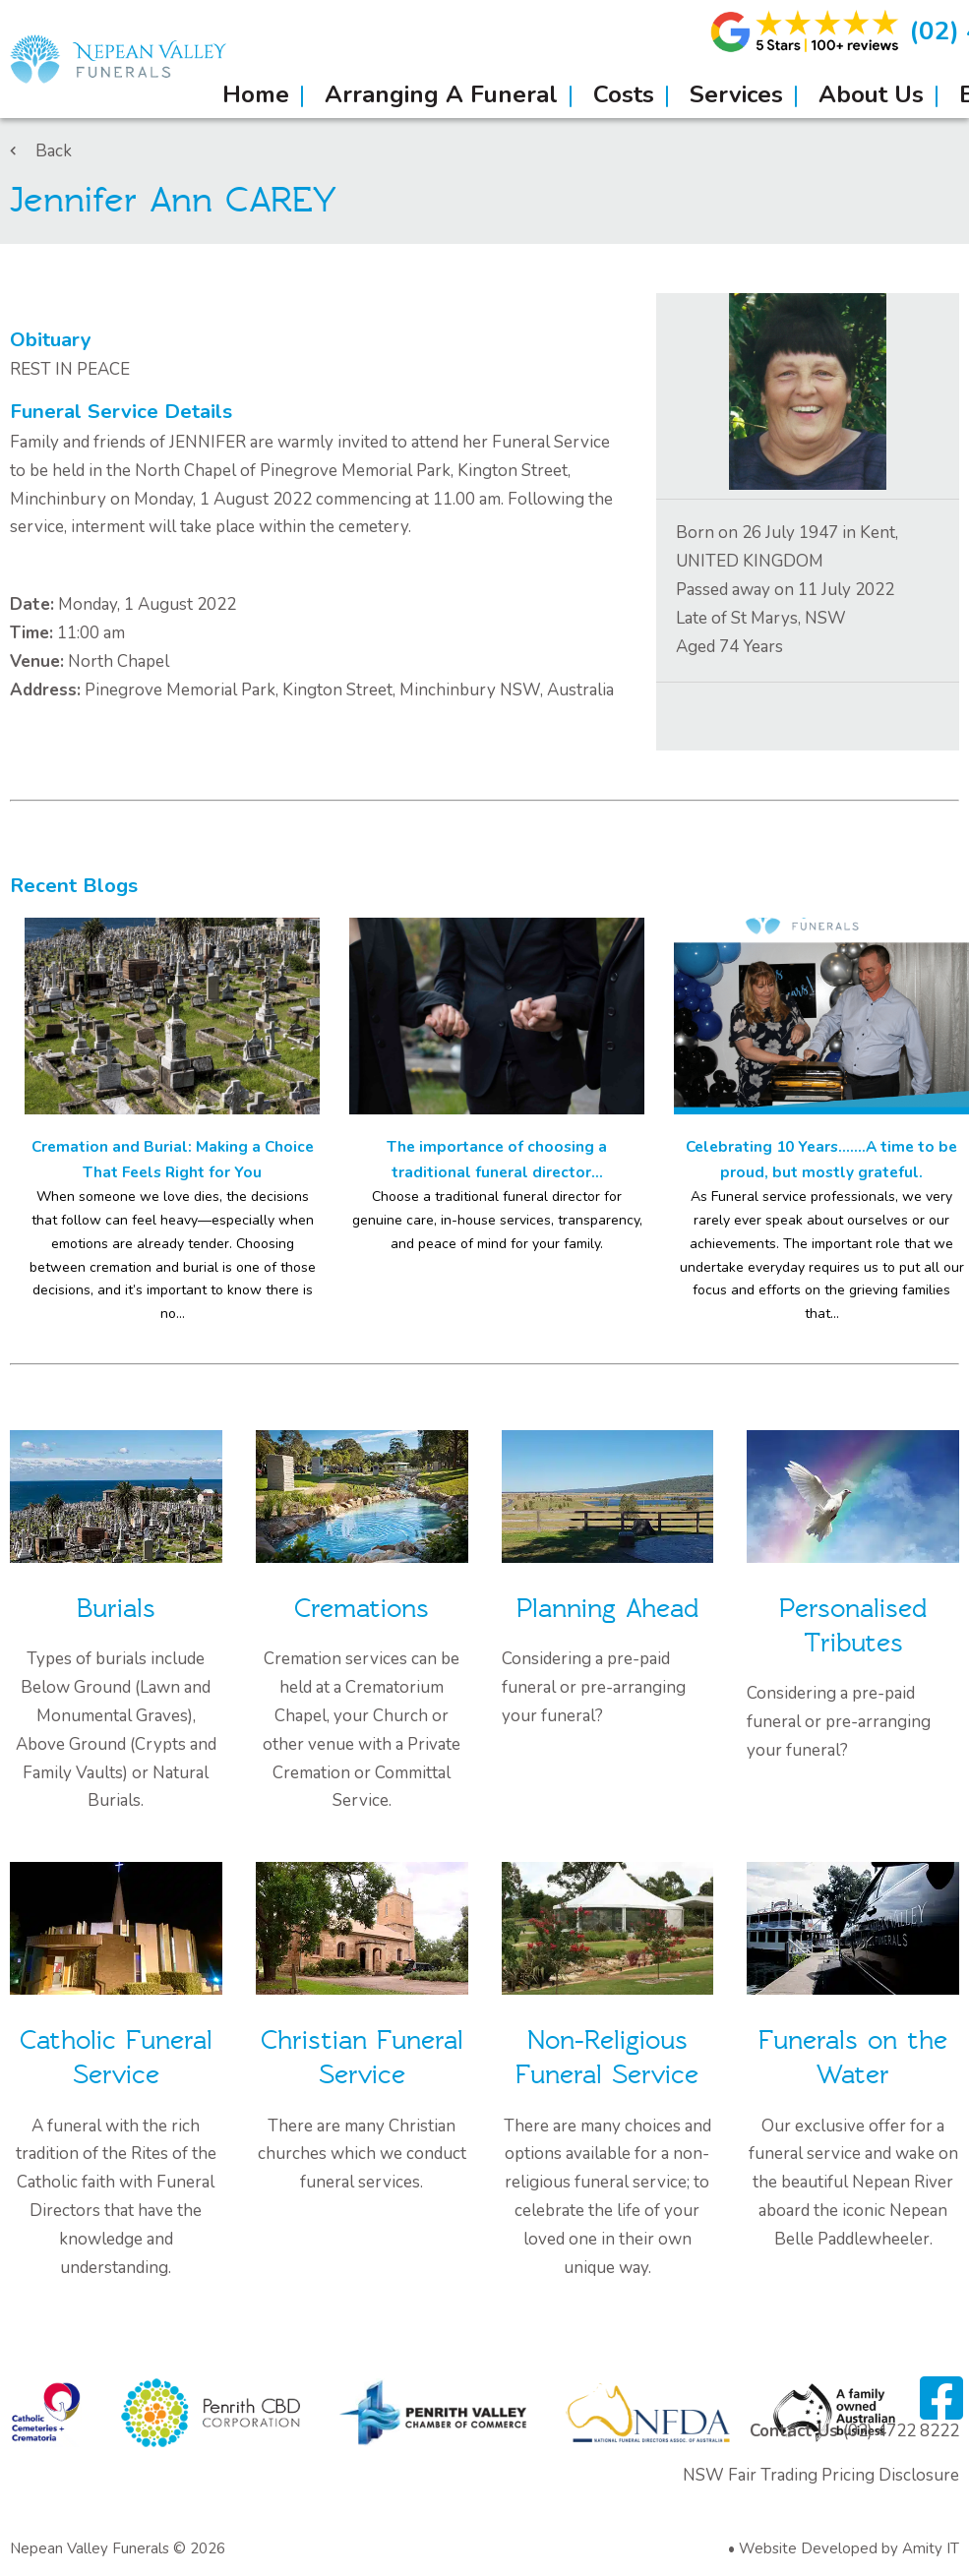 Image resolution: width=969 pixels, height=2576 pixels. Describe the element at coordinates (255, 94) in the screenshot. I see `Home` at that location.